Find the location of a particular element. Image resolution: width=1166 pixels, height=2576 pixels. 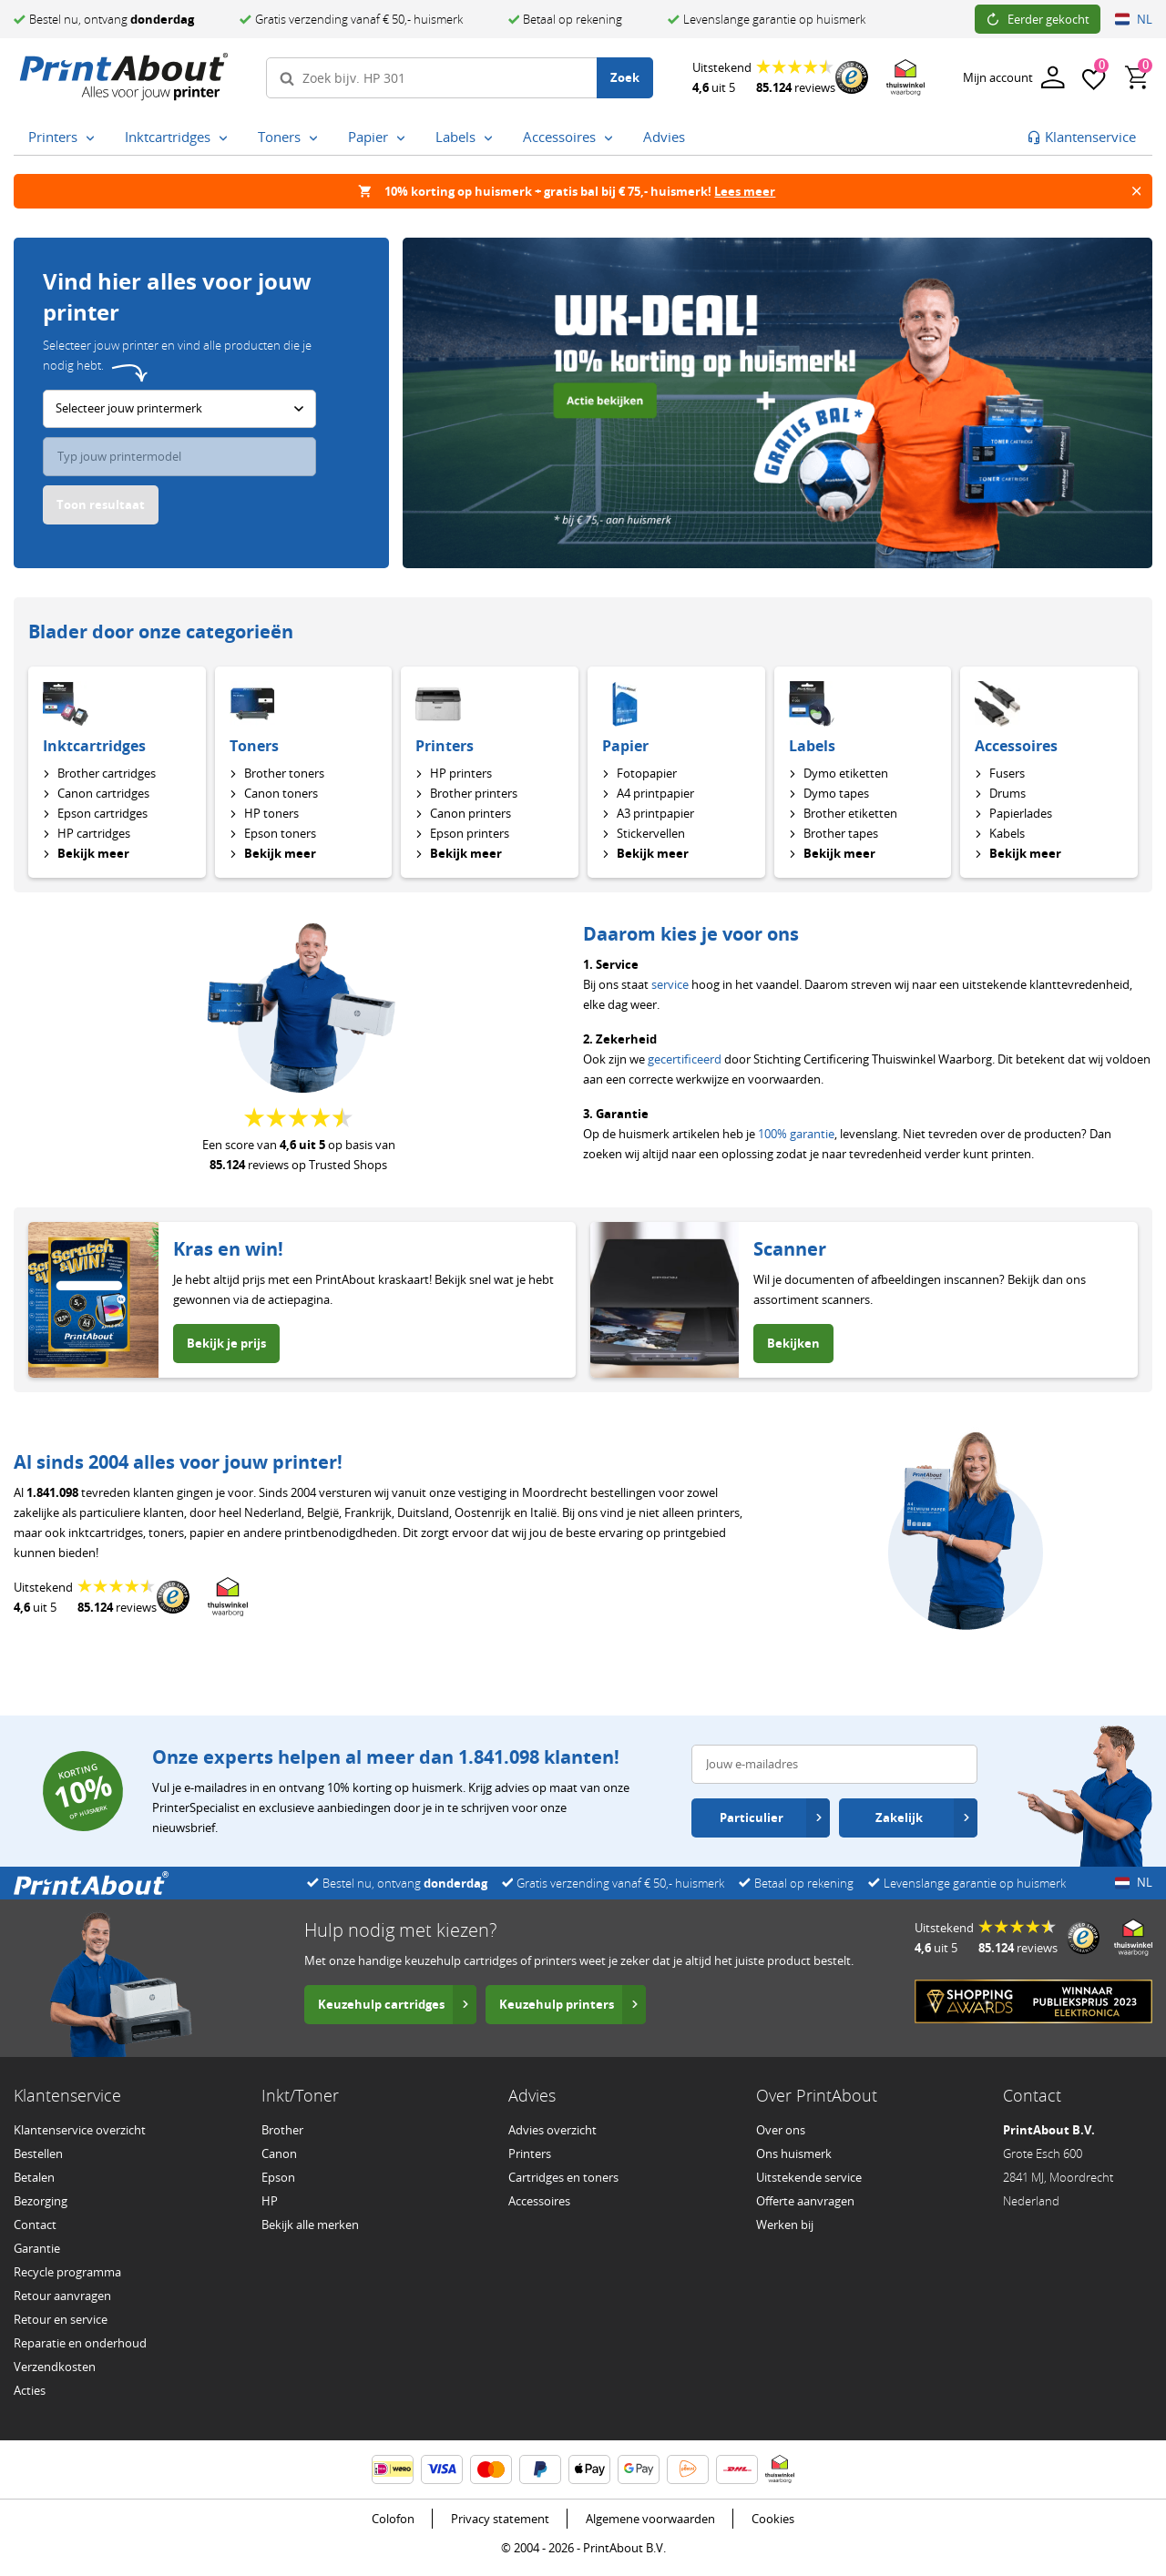

[Accessoires submenu openen] is located at coordinates (608, 138).